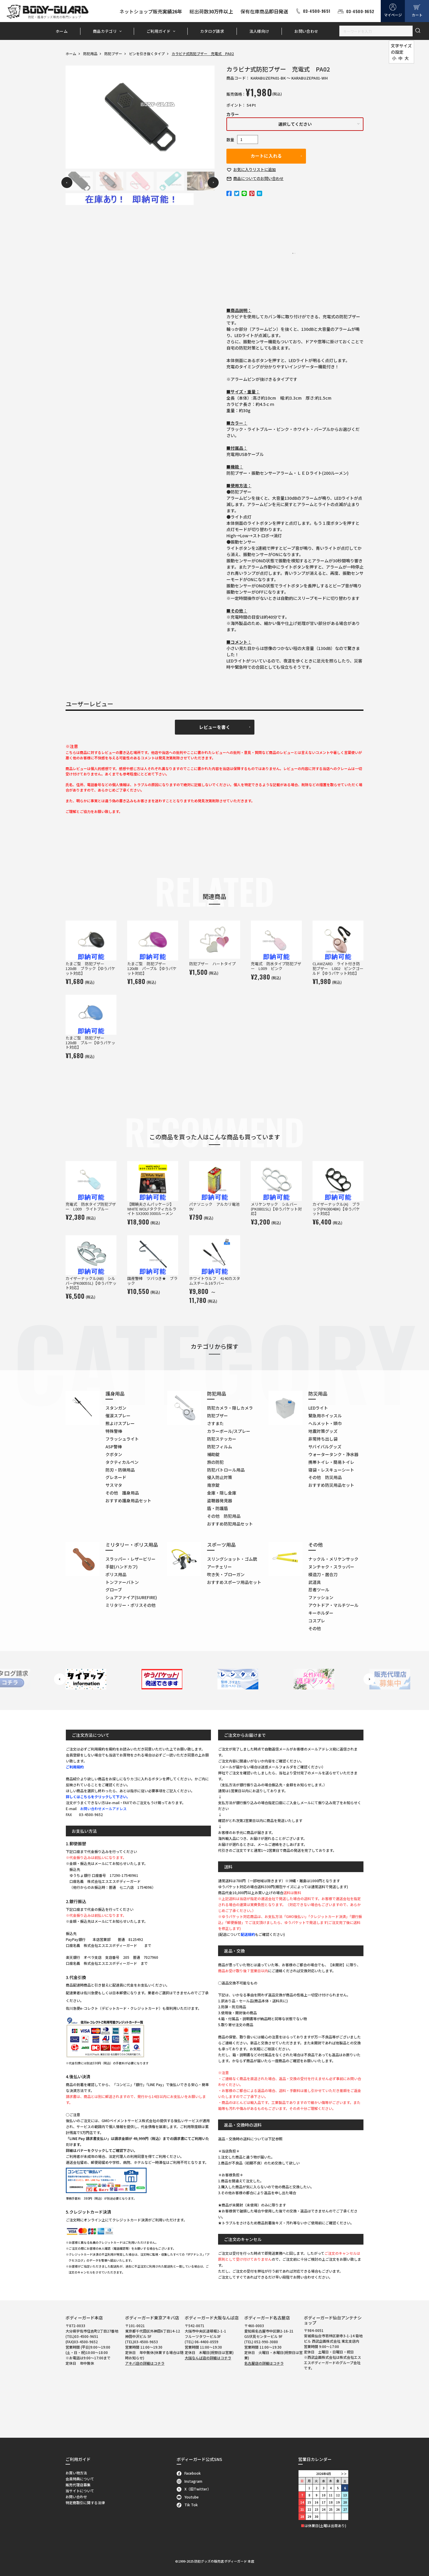 Image resolution: width=429 pixels, height=2576 pixels. Describe the element at coordinates (325, 1423) in the screenshot. I see `ヘルメット・頭巾` at that location.